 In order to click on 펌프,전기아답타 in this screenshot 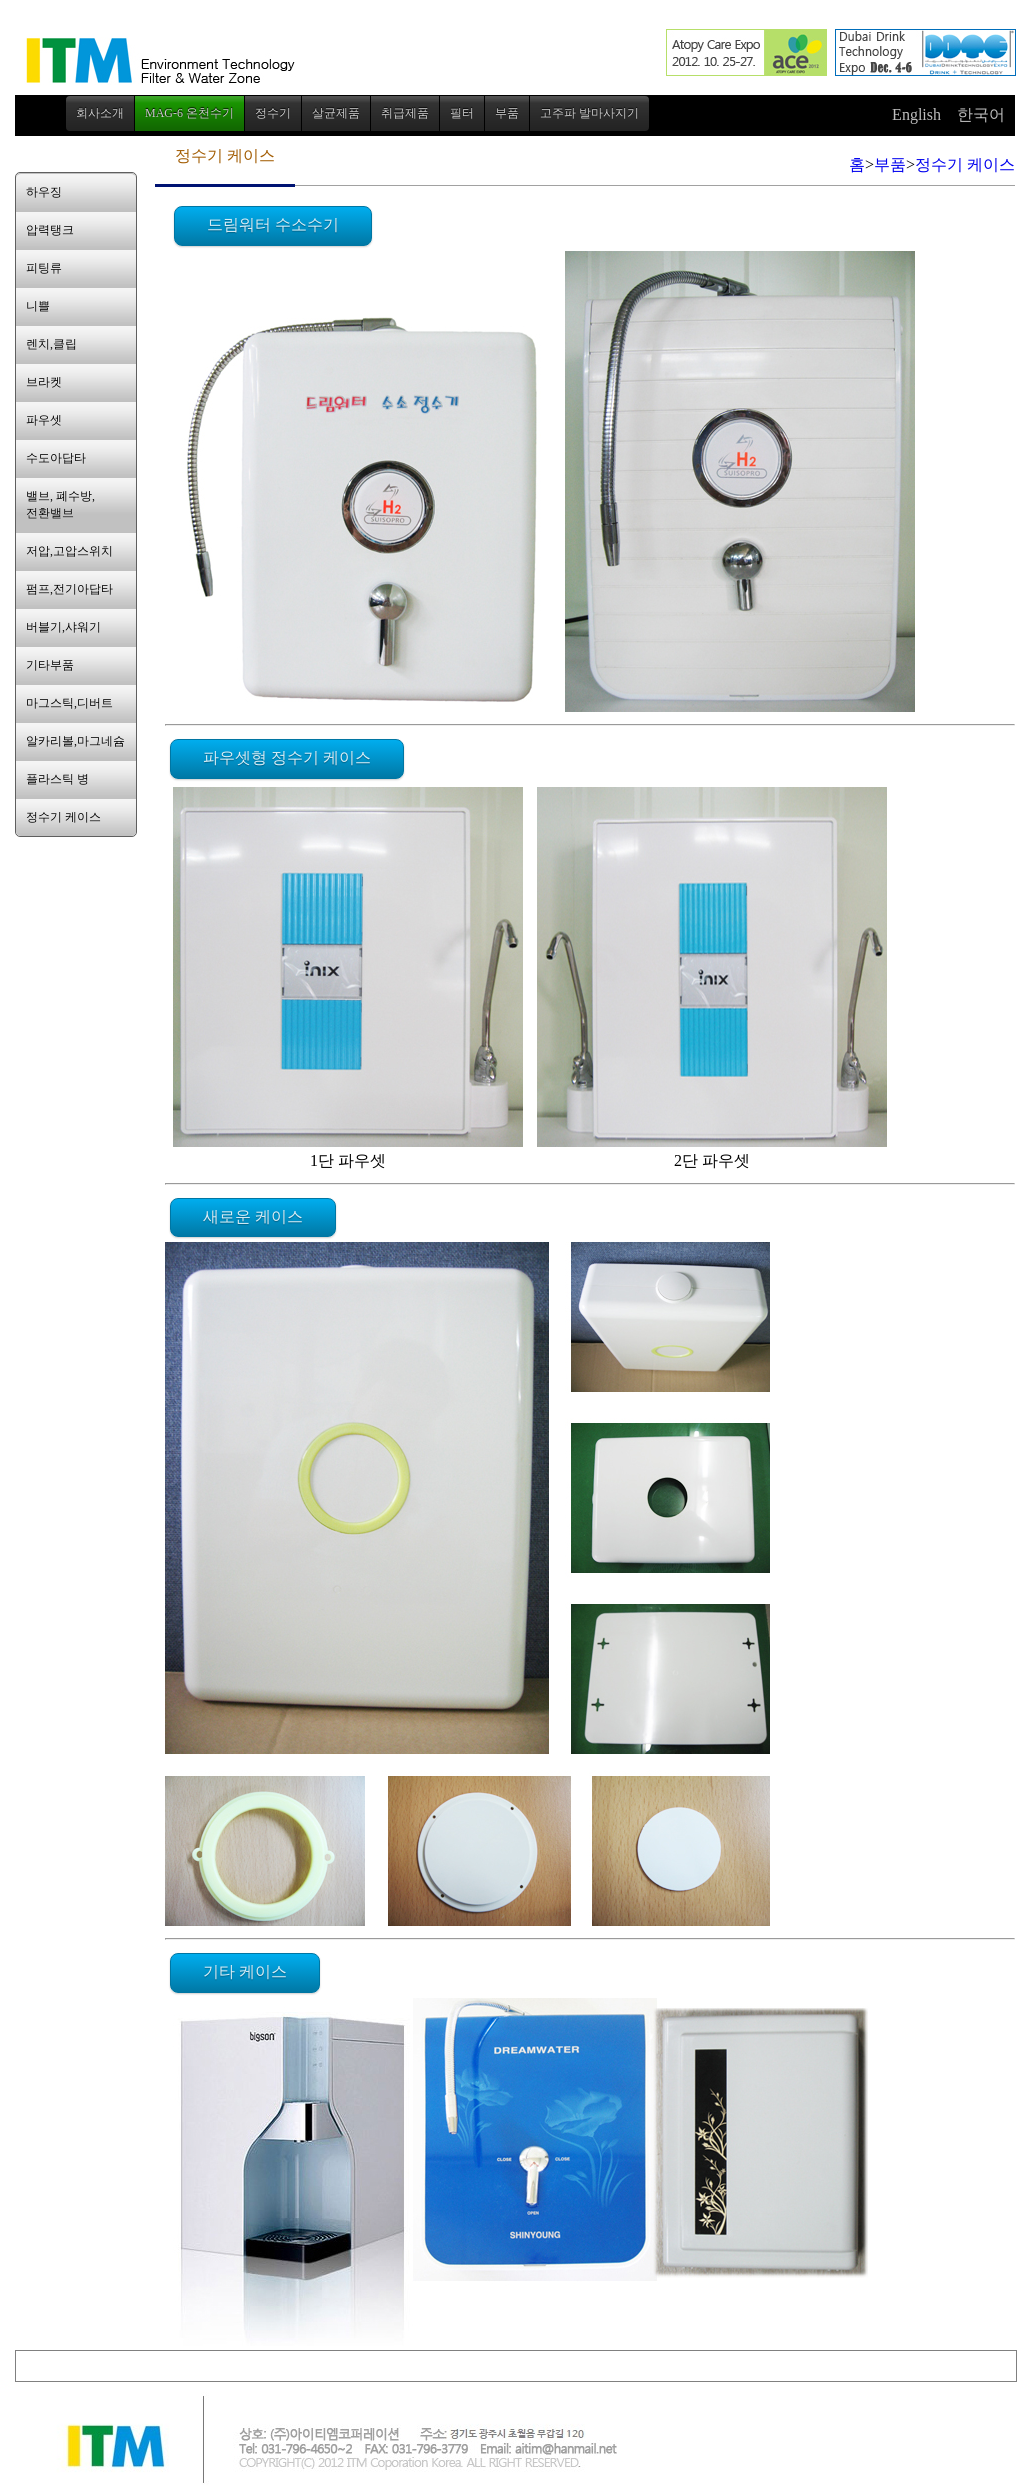, I will do `click(69, 589)`.